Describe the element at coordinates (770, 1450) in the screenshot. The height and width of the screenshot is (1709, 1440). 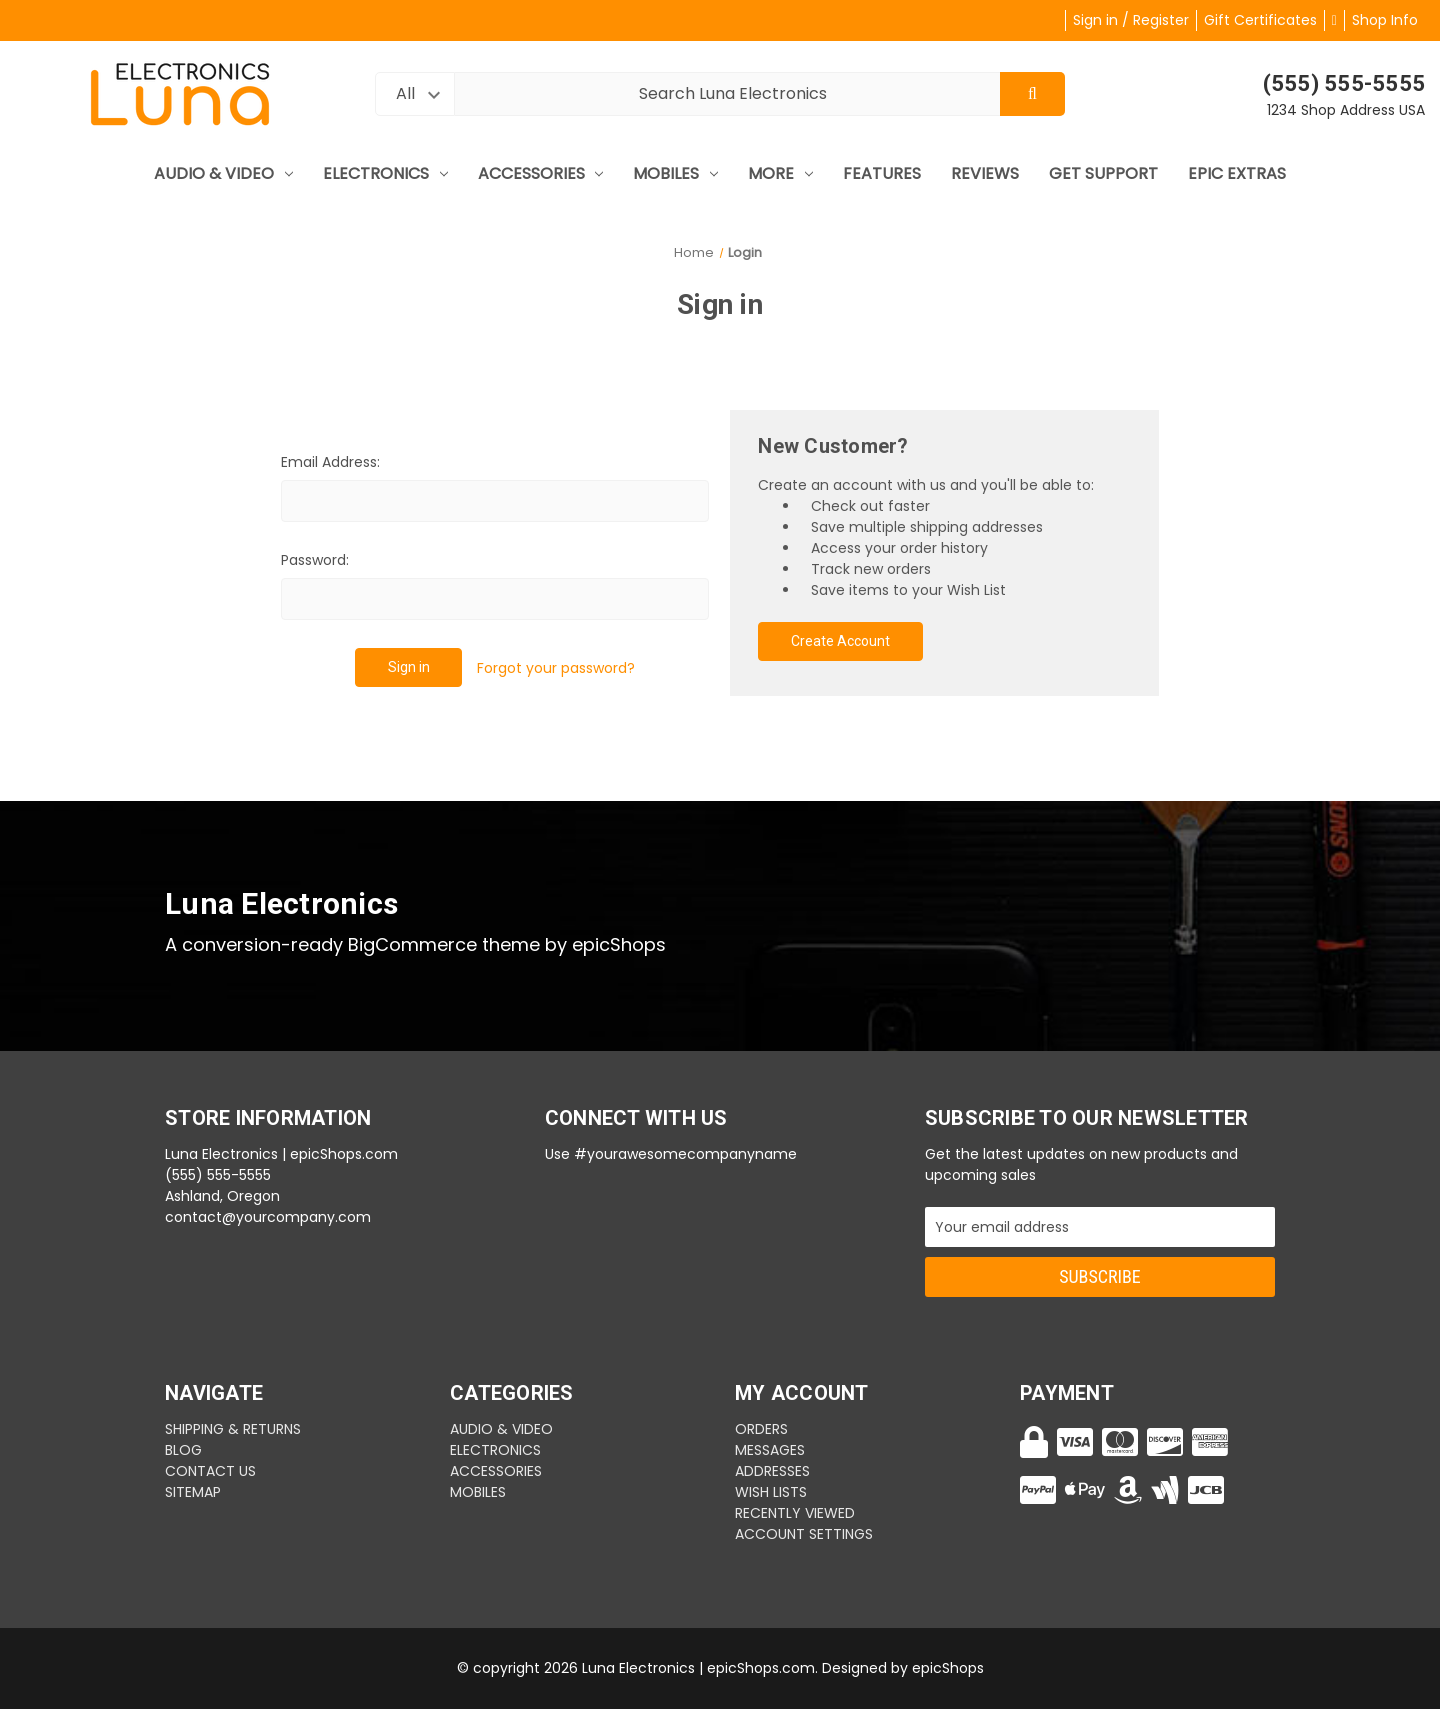
I see `Messages` at that location.